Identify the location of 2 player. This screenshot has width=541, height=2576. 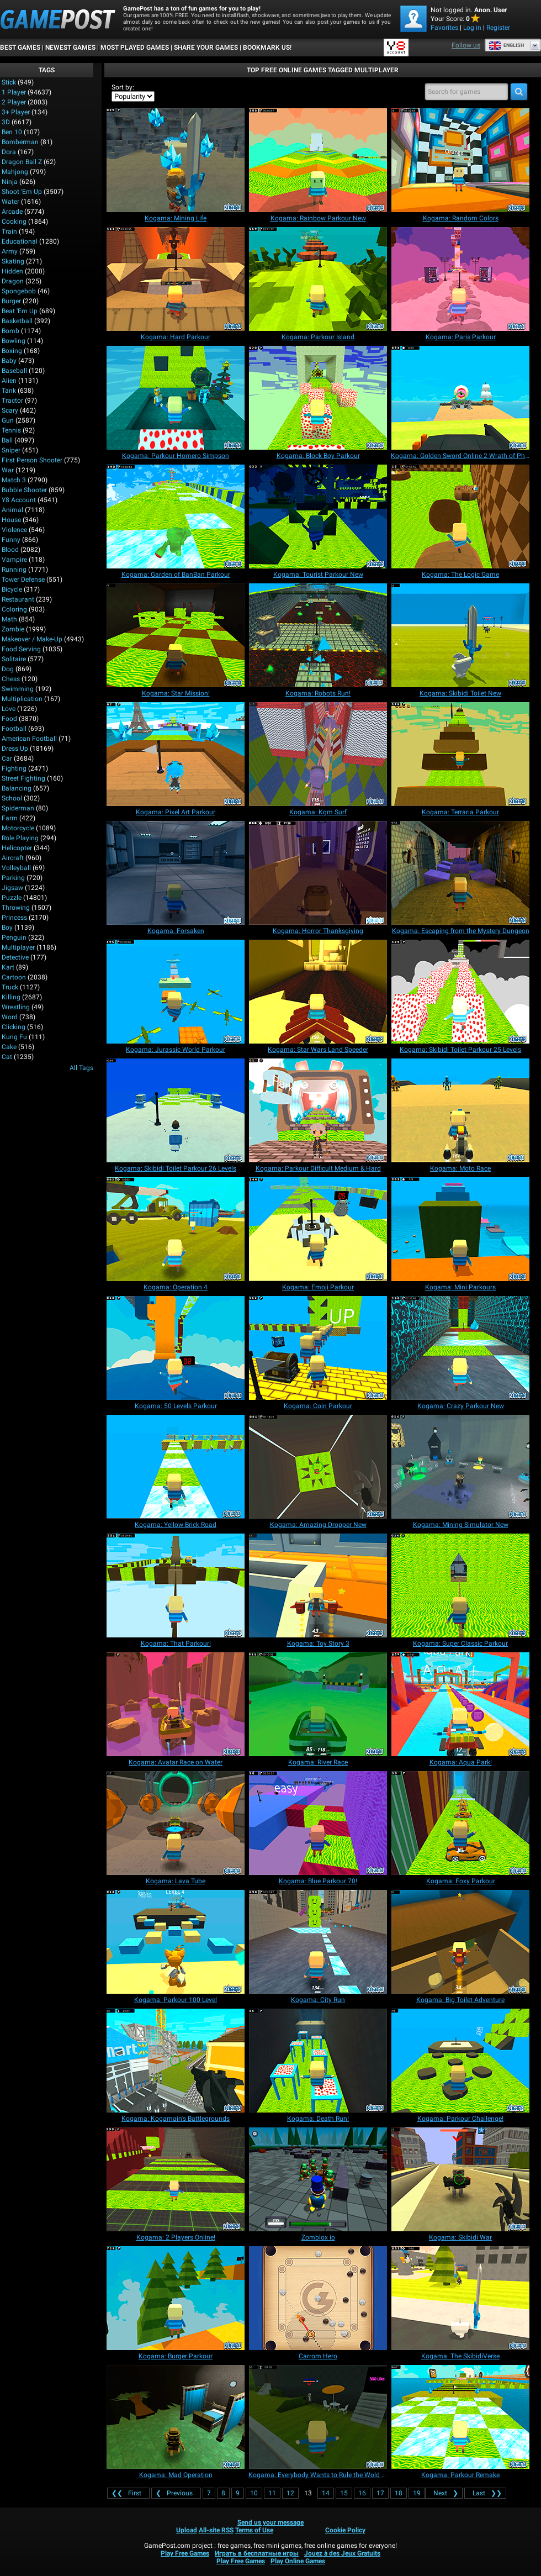
(14, 102).